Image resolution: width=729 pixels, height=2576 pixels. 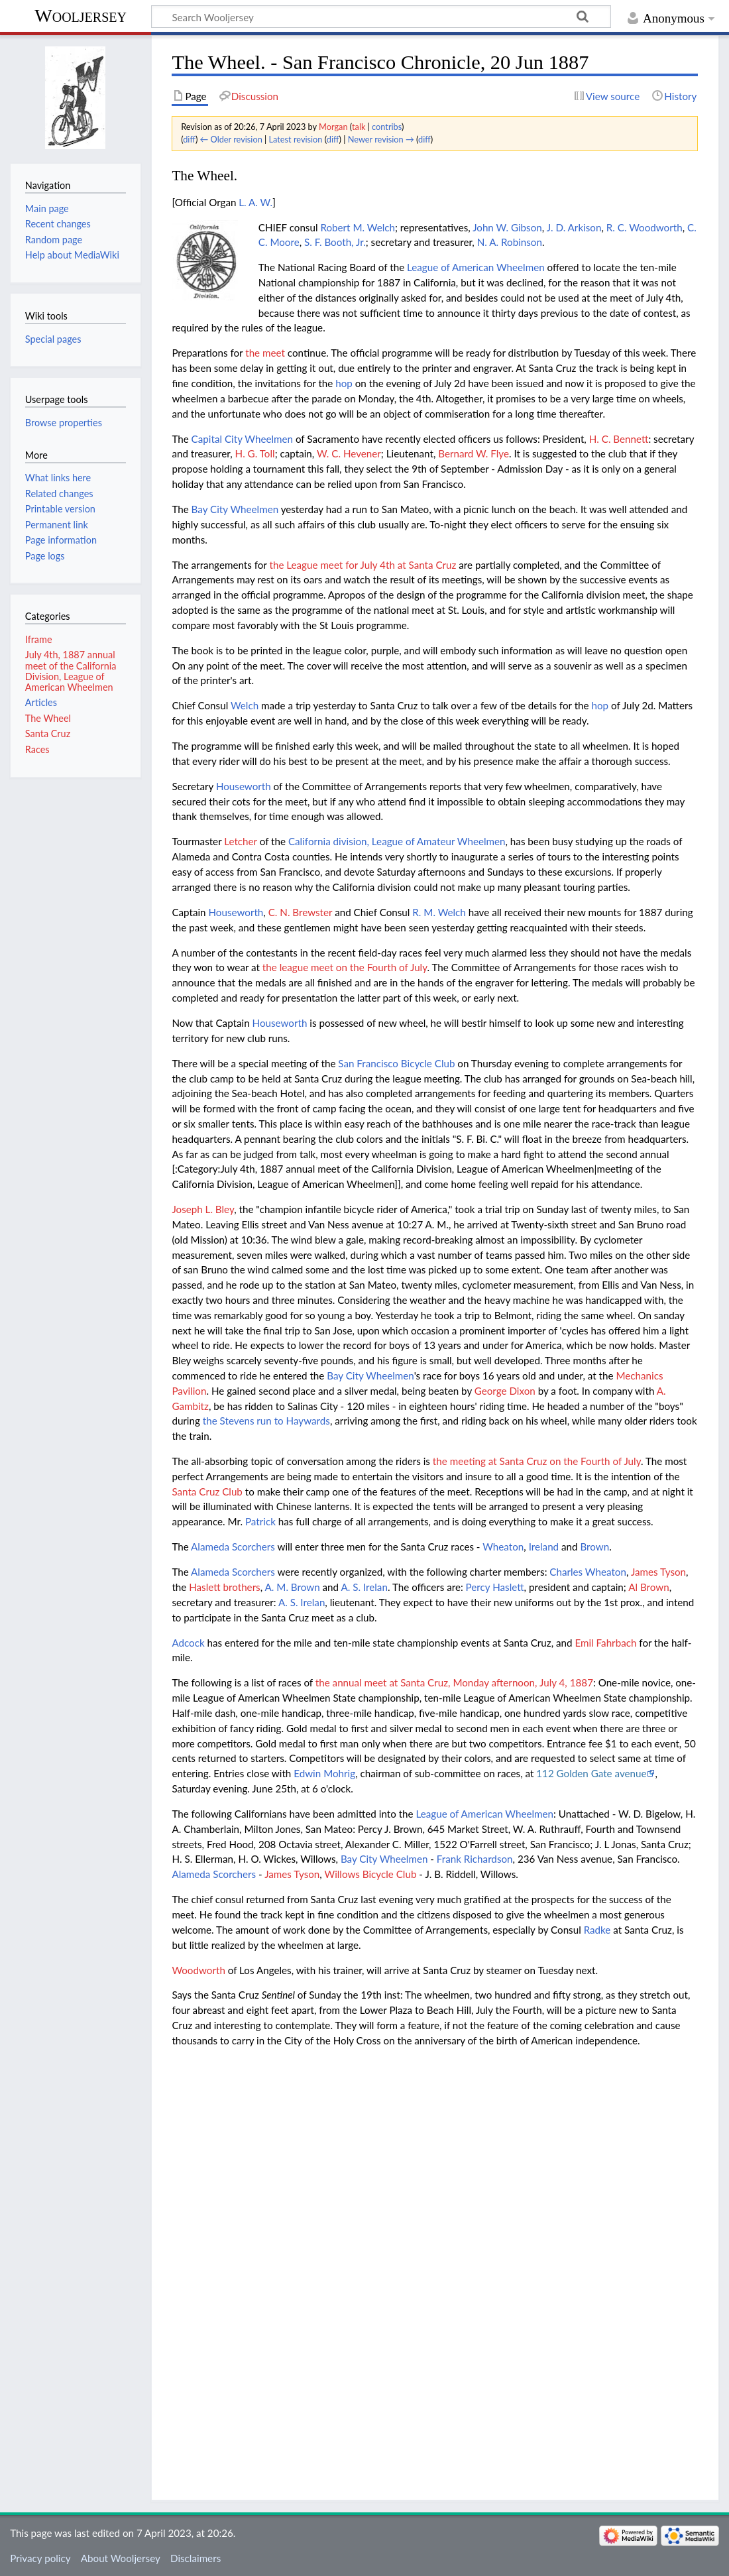 I want to click on A. M. Brown, so click(x=292, y=1587).